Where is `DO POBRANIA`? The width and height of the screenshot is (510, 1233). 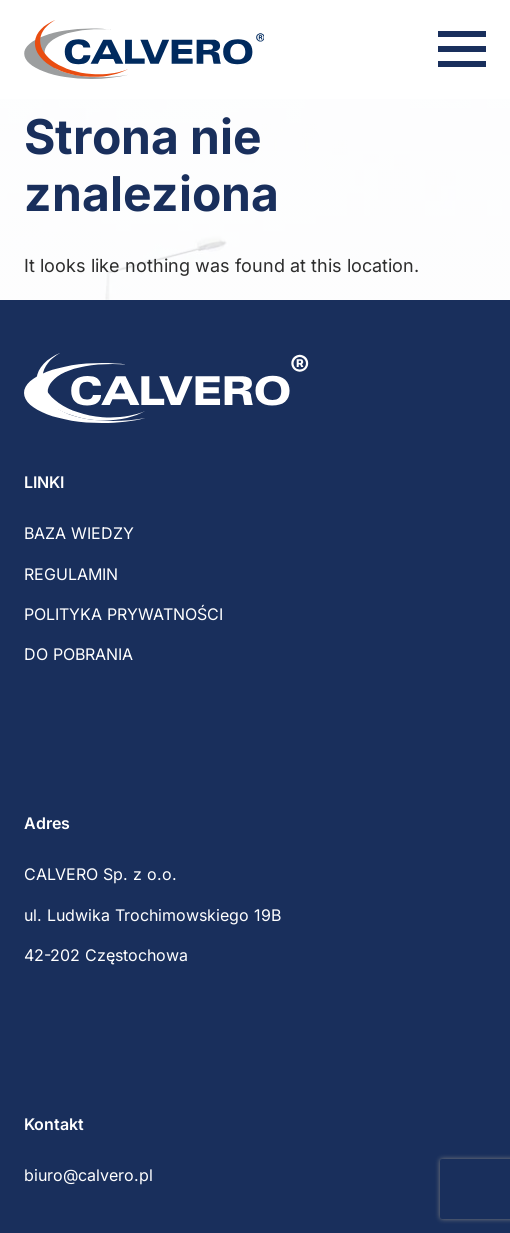 DO POBRANIA is located at coordinates (78, 654).